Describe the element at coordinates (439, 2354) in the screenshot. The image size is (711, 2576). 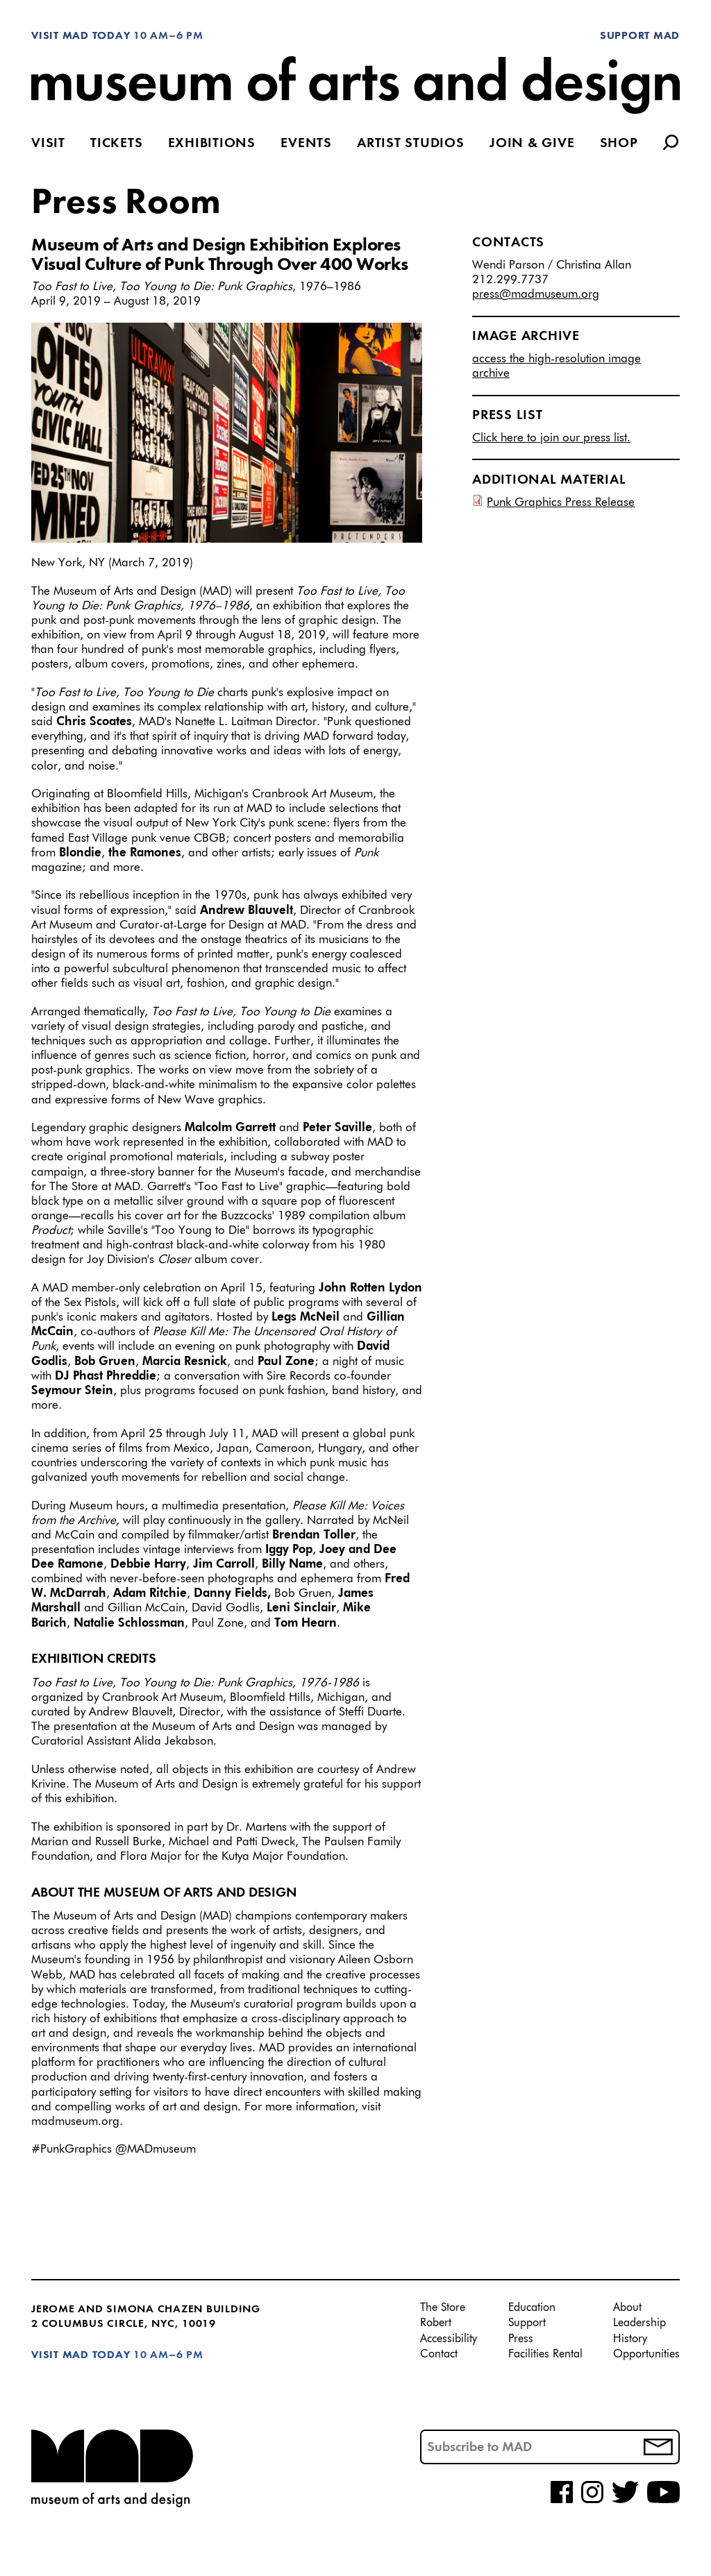
I see `Contact` at that location.